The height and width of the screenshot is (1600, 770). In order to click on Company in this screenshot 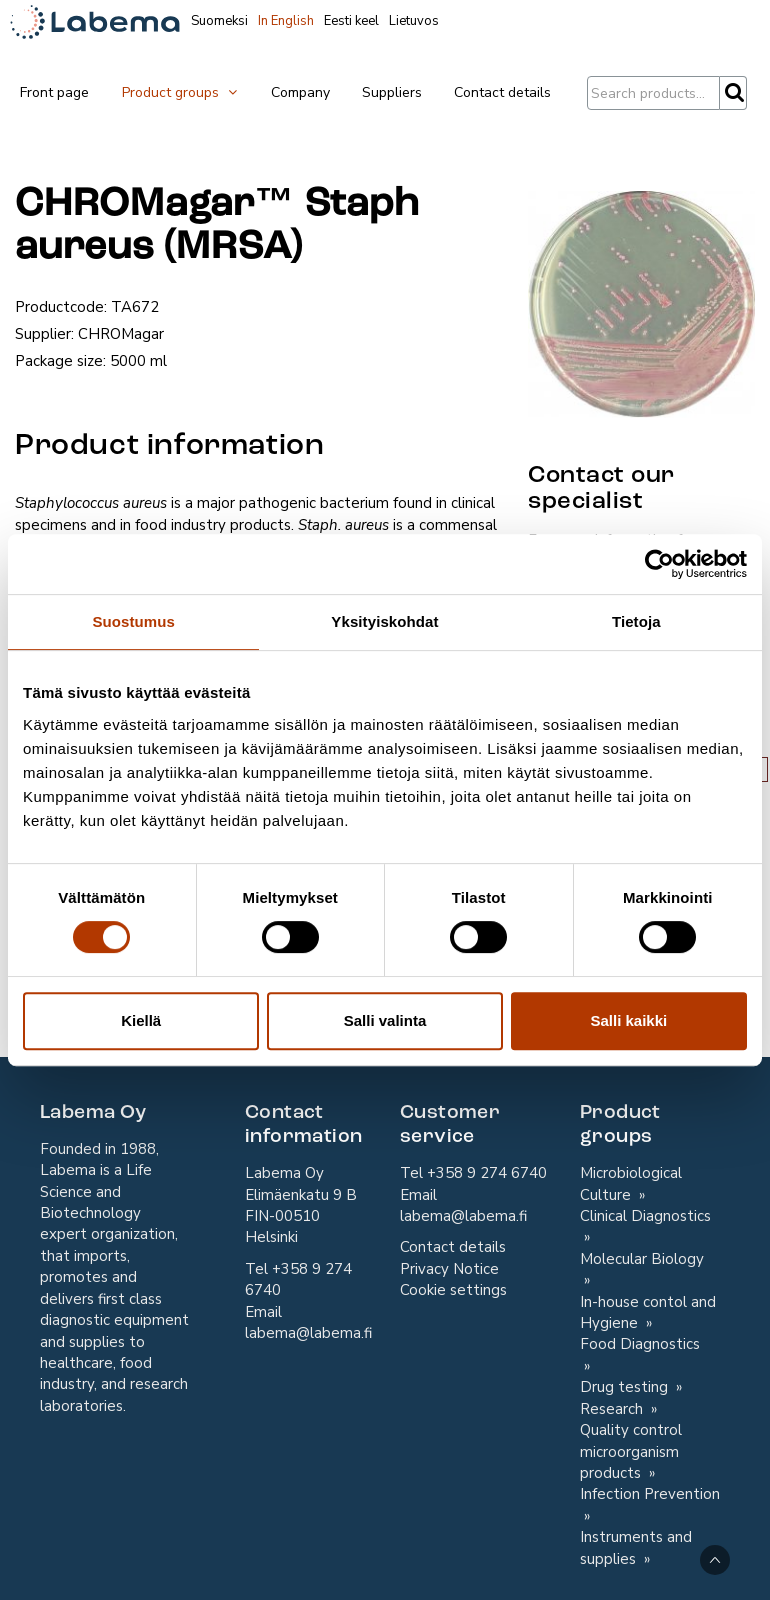, I will do `click(300, 92)`.